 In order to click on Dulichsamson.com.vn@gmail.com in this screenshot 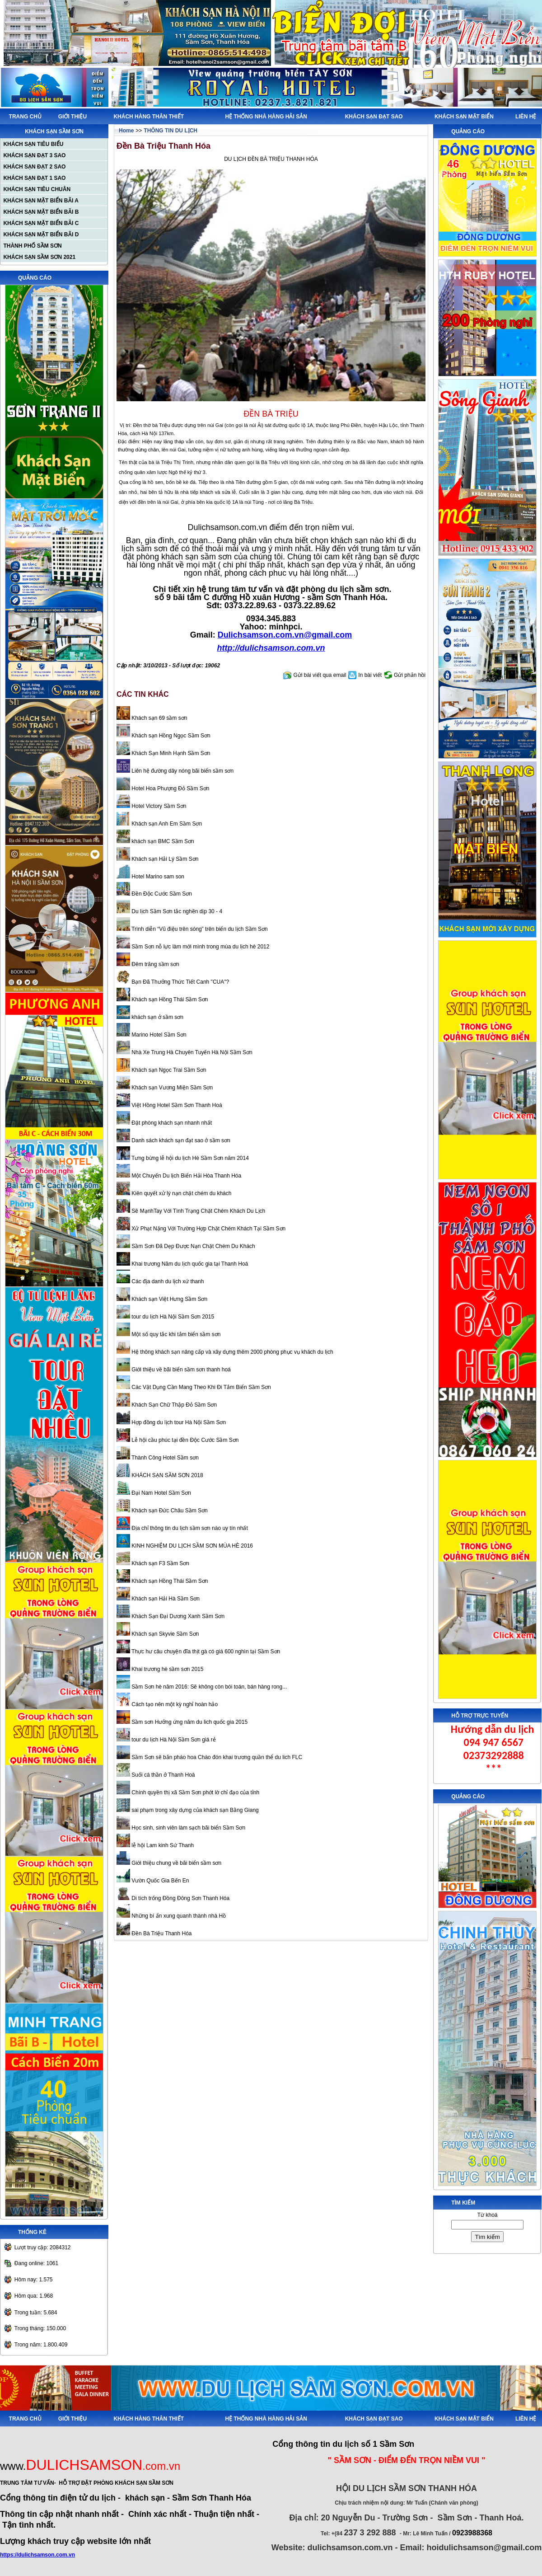, I will do `click(285, 634)`.